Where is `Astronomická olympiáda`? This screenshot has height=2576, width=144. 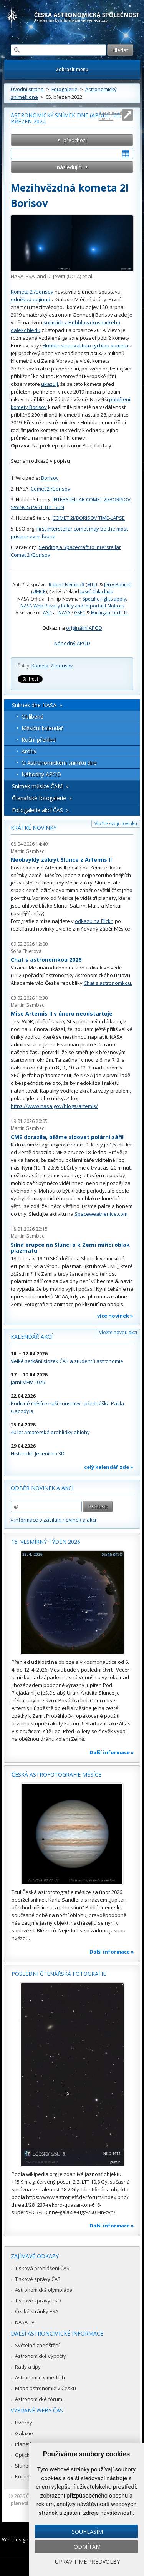
Astronomická olympiáda is located at coordinates (44, 2289).